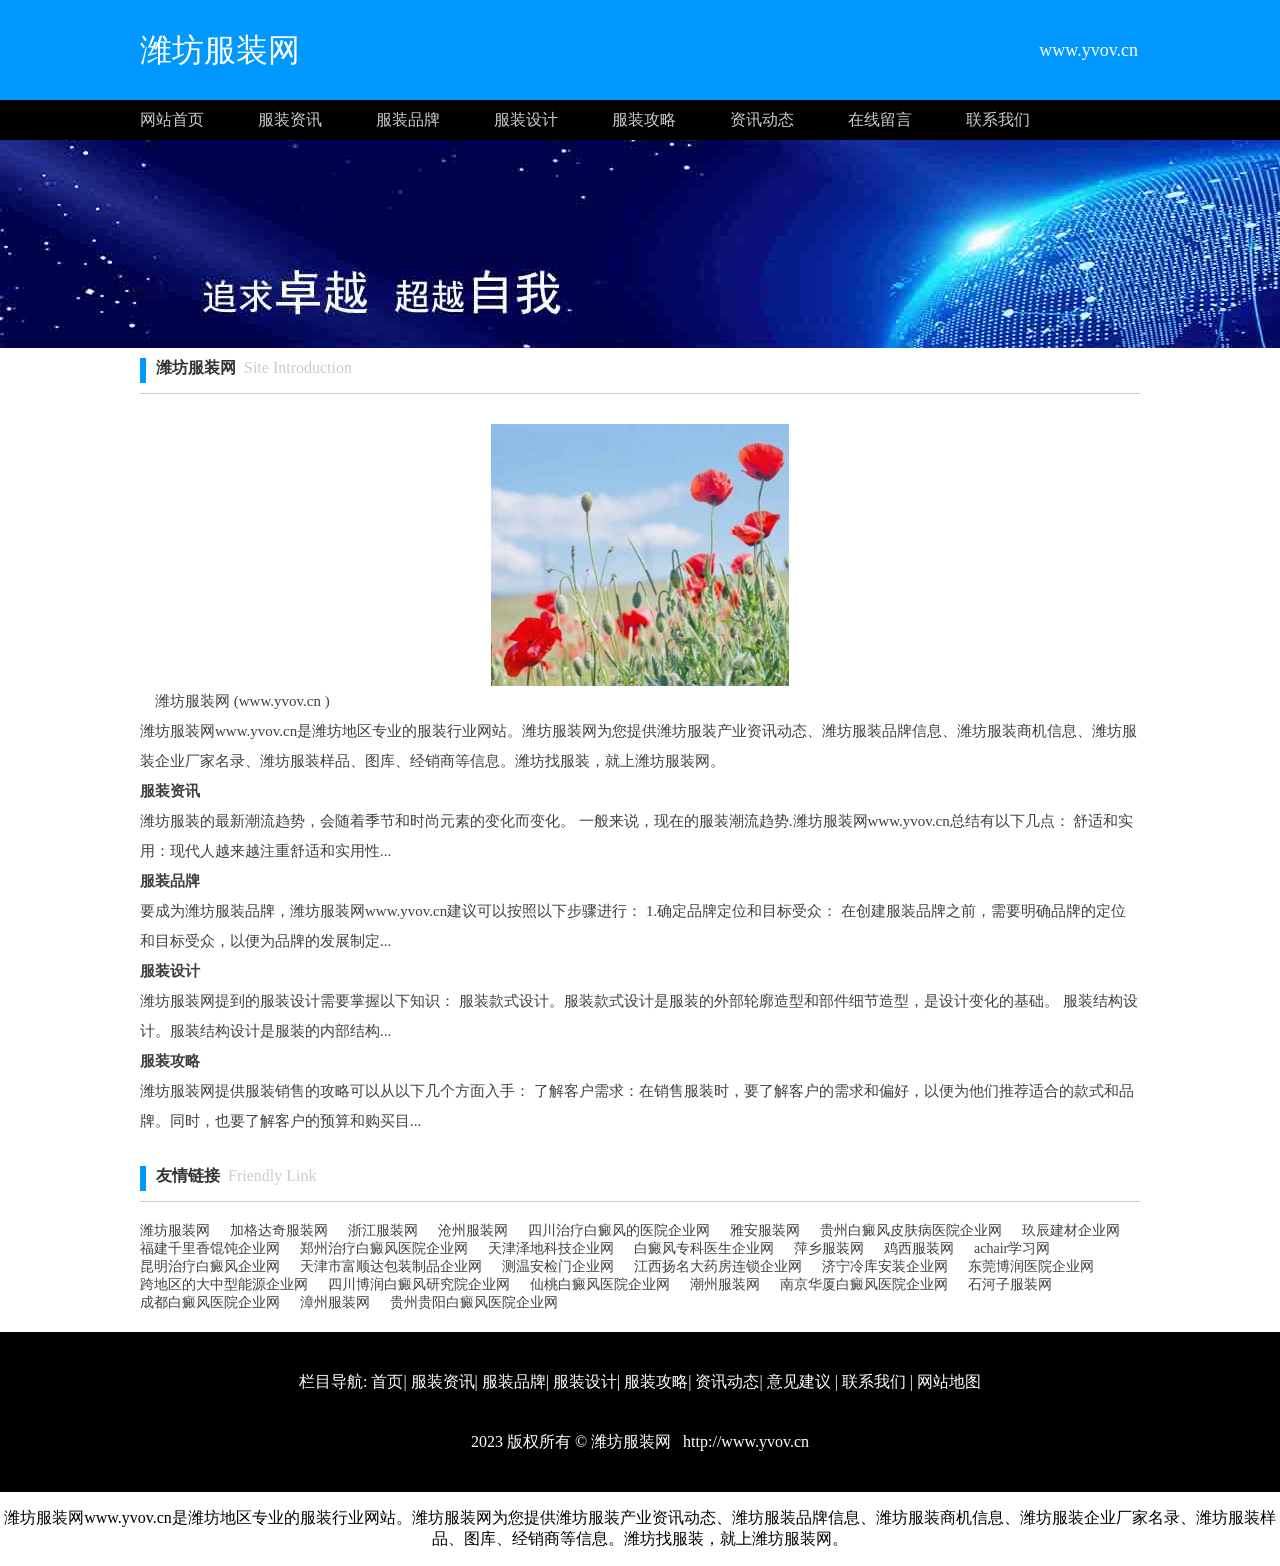 Image resolution: width=1280 pixels, height=1566 pixels. Describe the element at coordinates (335, 1302) in the screenshot. I see `漳州服装网` at that location.